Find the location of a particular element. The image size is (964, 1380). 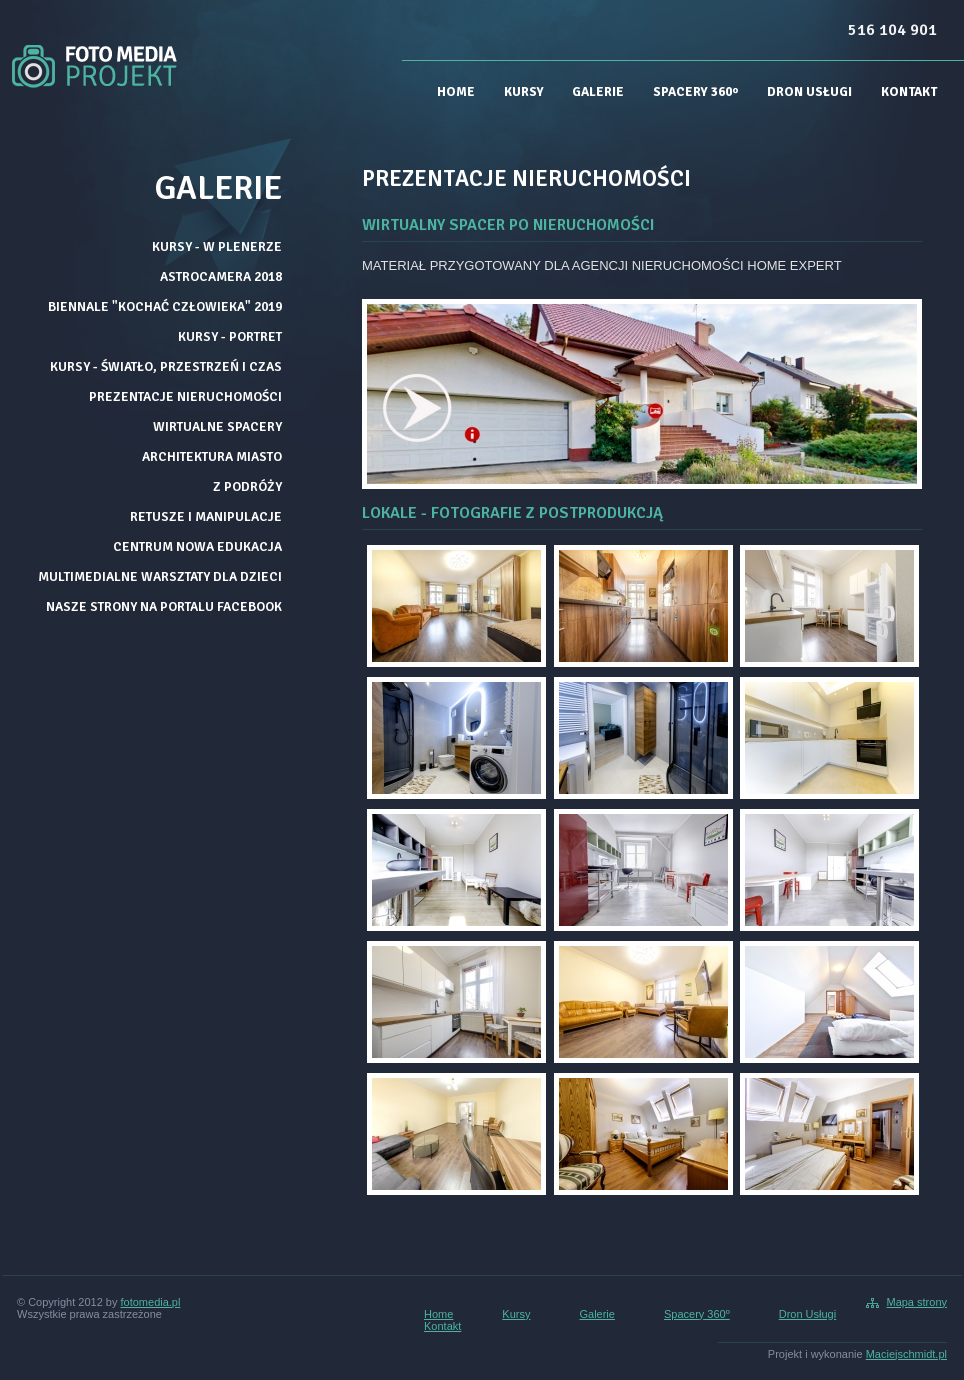

RETUSZE I MANIPULACJE is located at coordinates (206, 516).